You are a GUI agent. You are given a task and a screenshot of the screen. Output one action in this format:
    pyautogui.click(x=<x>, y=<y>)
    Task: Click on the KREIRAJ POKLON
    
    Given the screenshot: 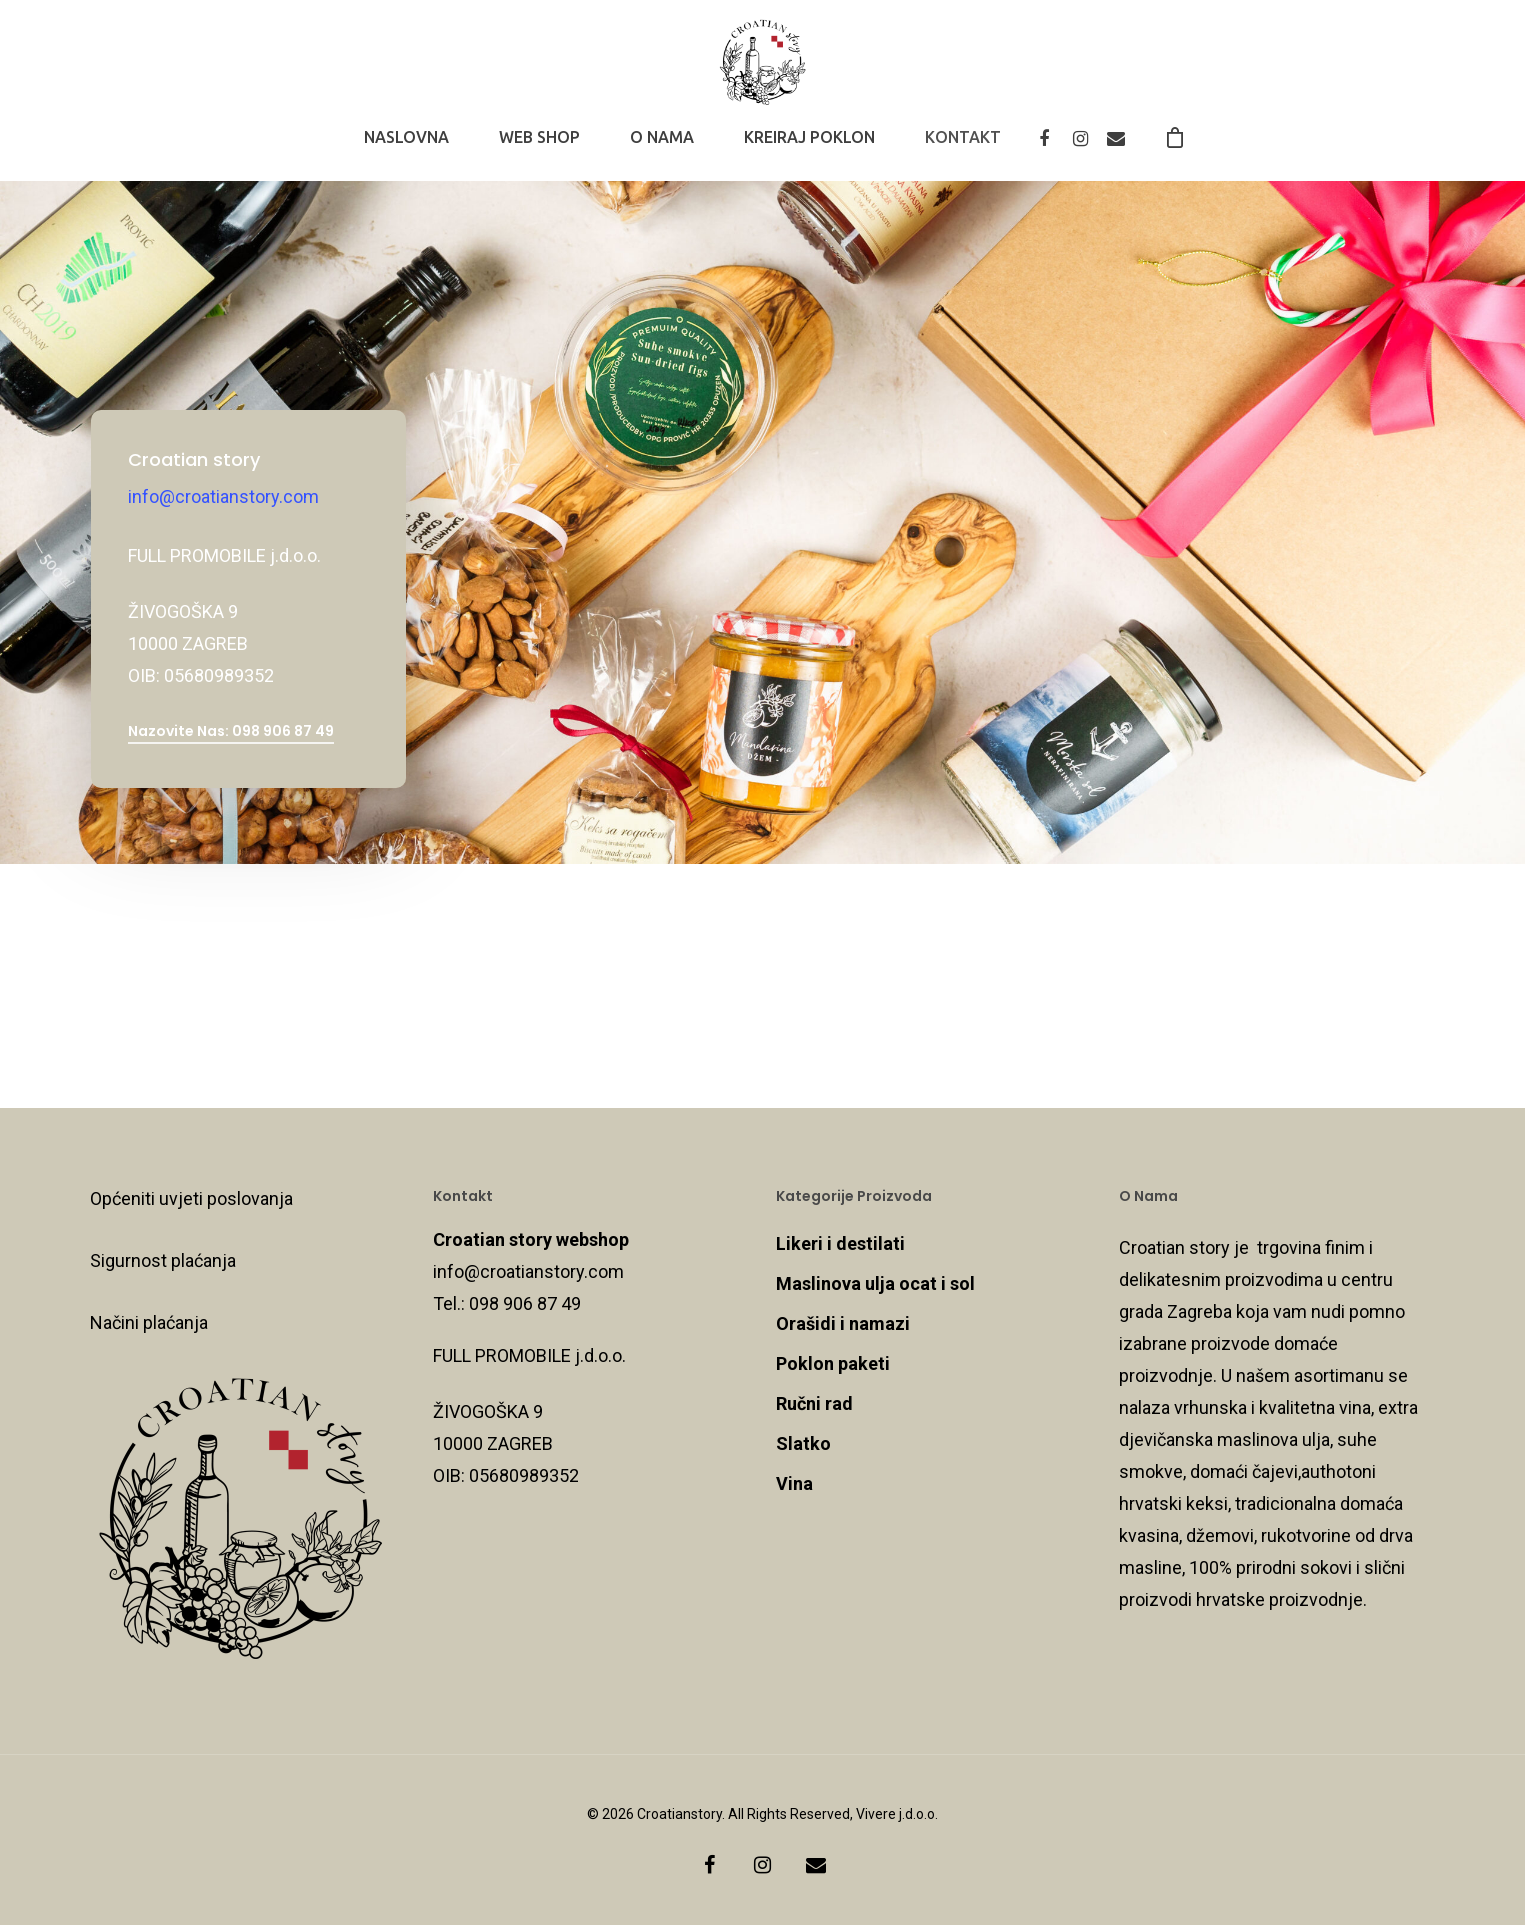 What is the action you would take?
    pyautogui.click(x=809, y=149)
    